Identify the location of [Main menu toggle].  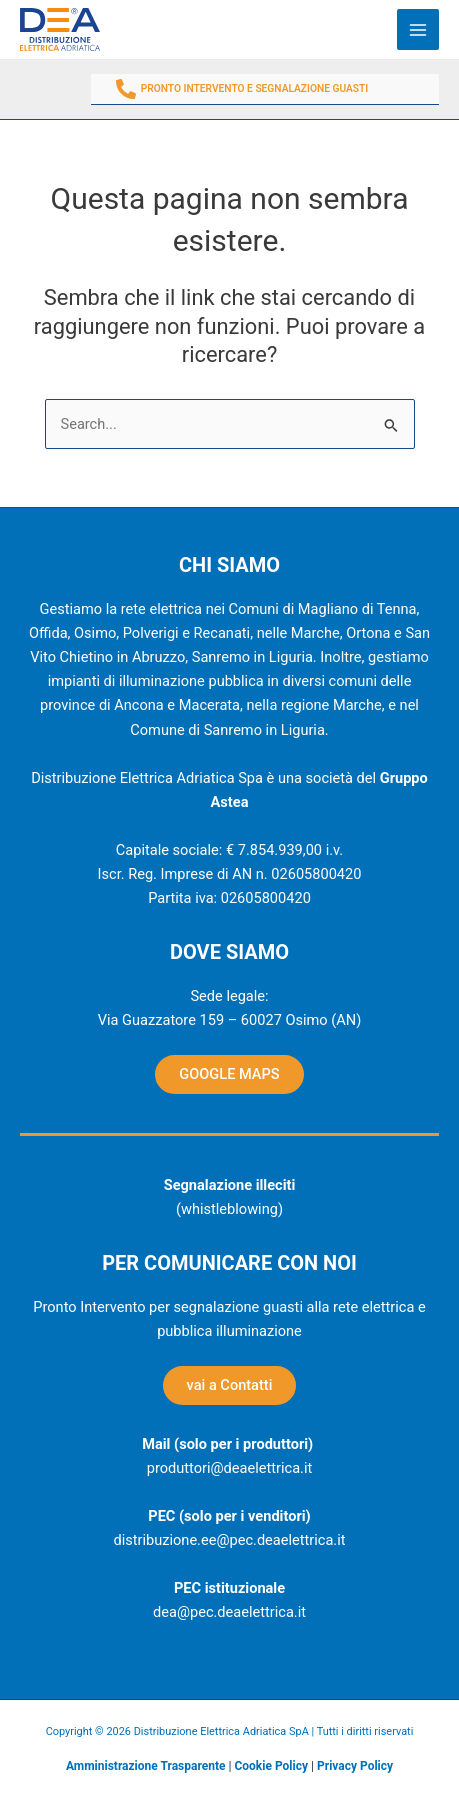
(418, 30).